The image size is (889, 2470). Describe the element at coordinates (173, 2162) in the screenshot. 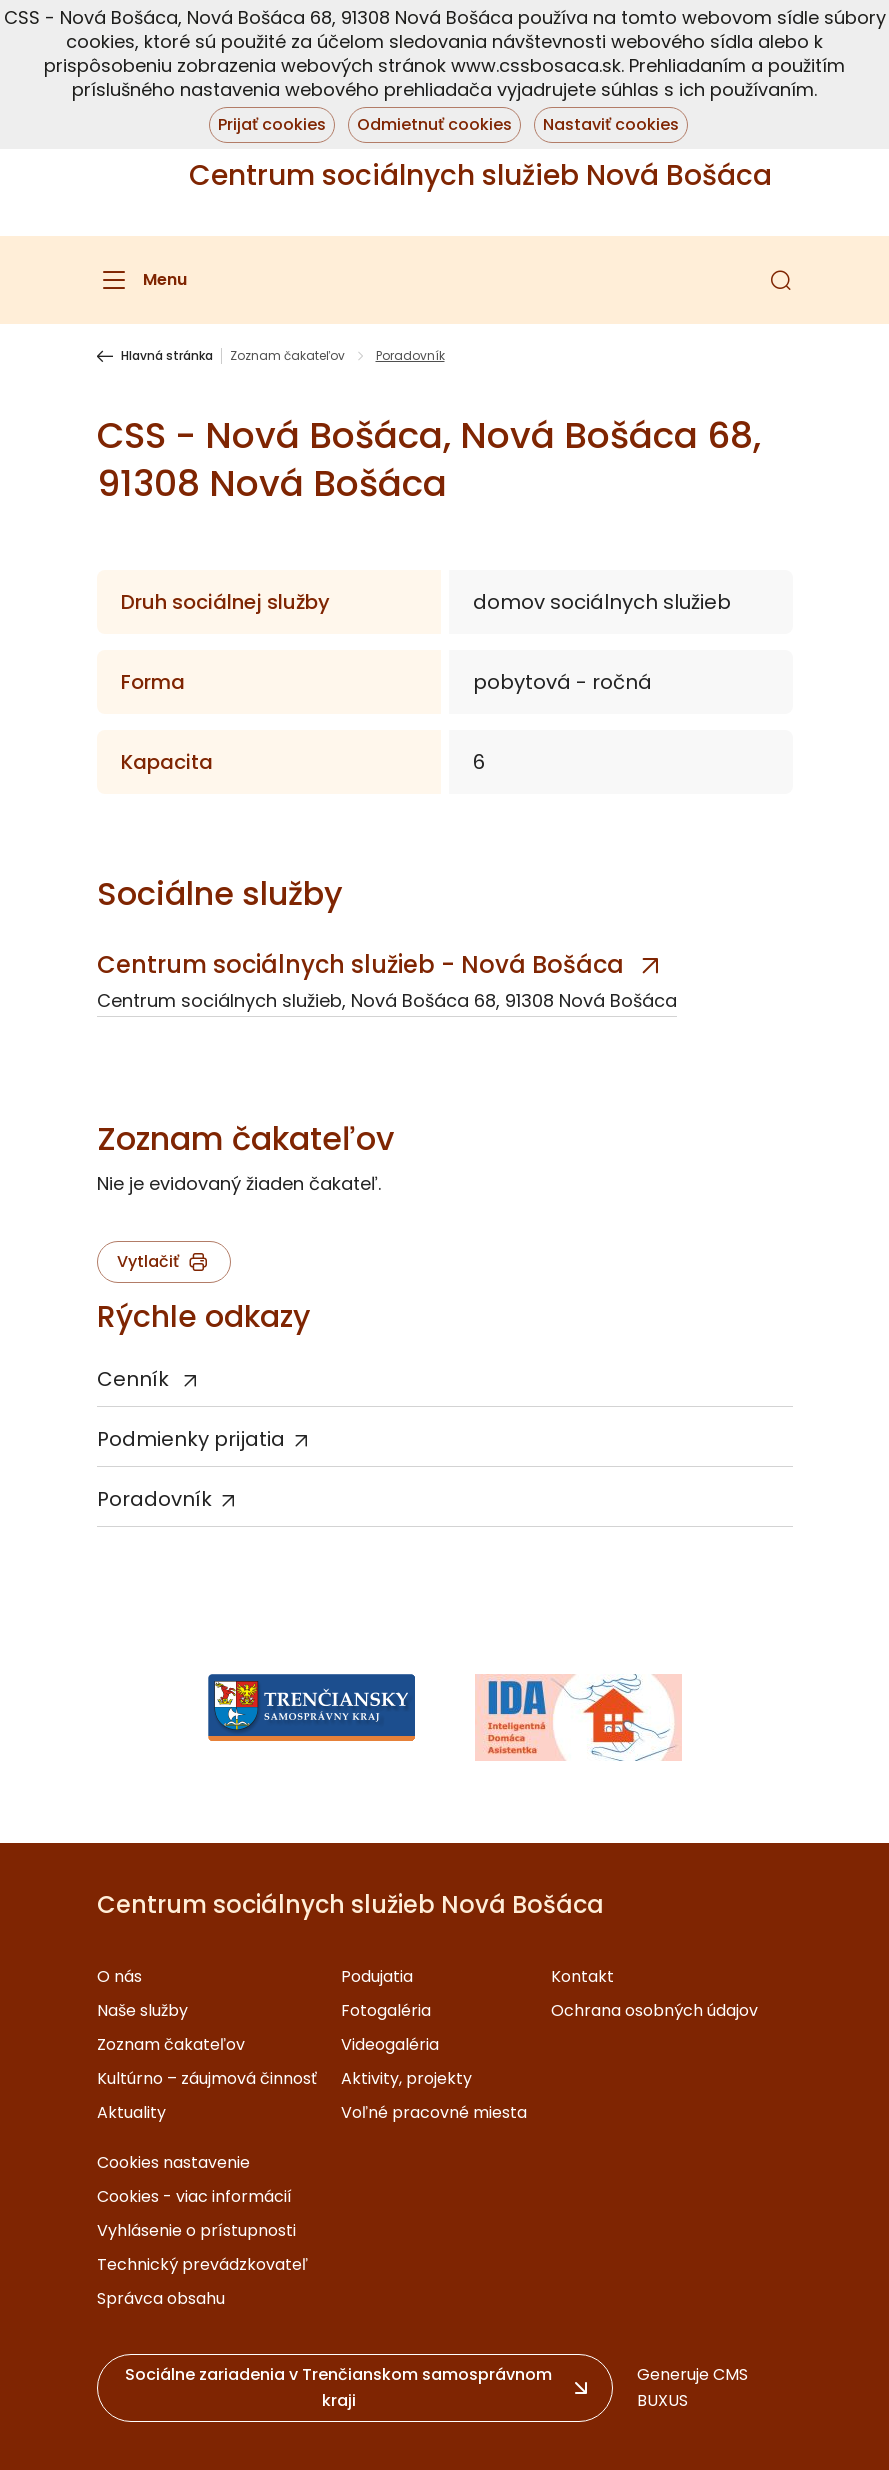

I see `Cookies nastavenie` at that location.